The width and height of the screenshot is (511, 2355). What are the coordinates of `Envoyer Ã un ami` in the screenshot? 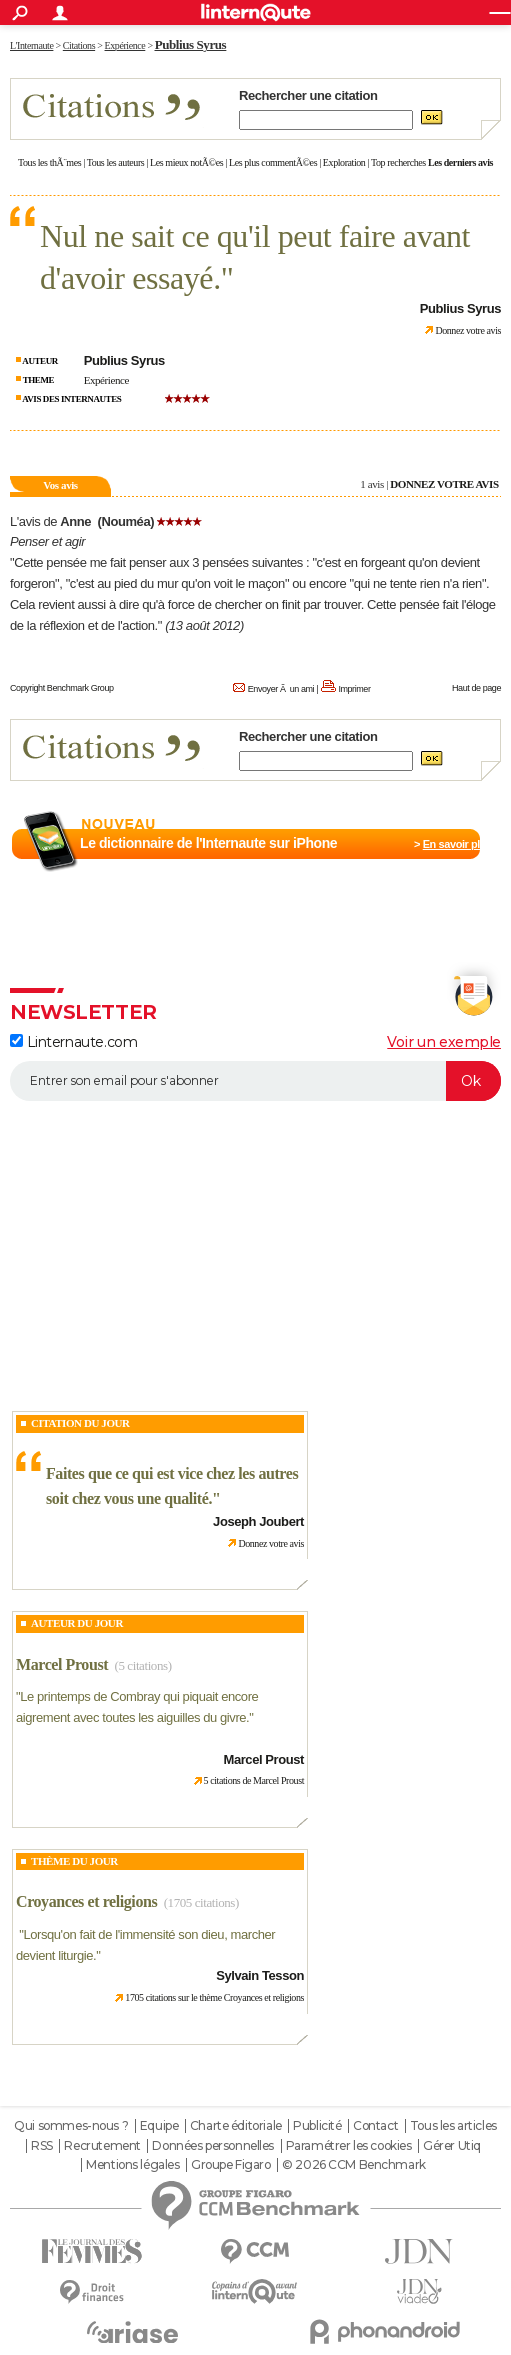 It's located at (281, 689).